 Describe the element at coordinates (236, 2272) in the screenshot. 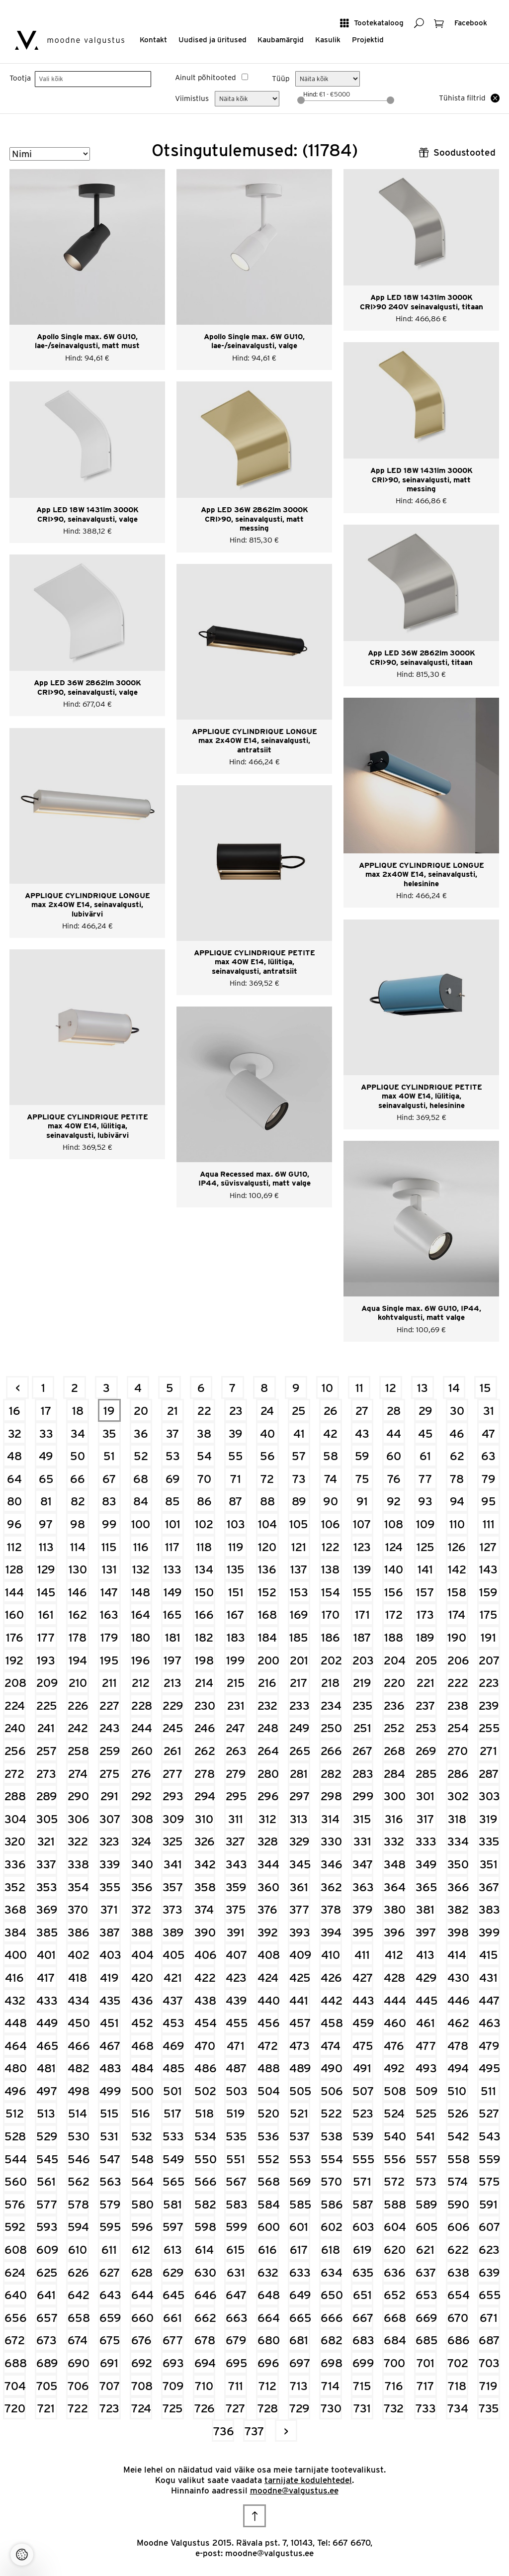

I see `631` at that location.